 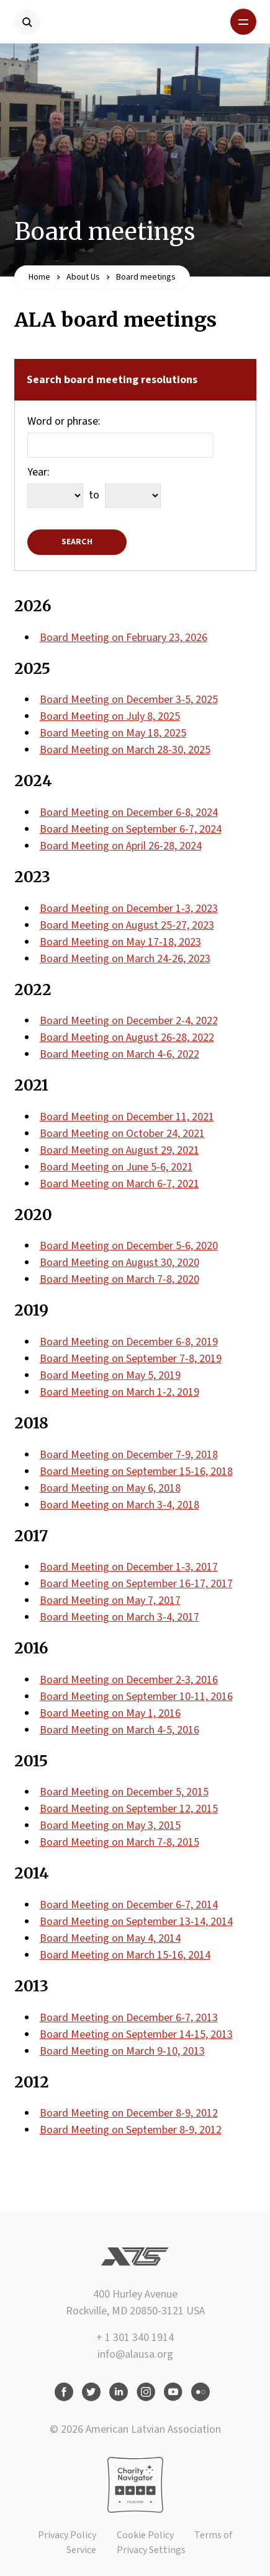 What do you see at coordinates (125, 1955) in the screenshot?
I see `Board Meeting on March 15-16, 2014` at bounding box center [125, 1955].